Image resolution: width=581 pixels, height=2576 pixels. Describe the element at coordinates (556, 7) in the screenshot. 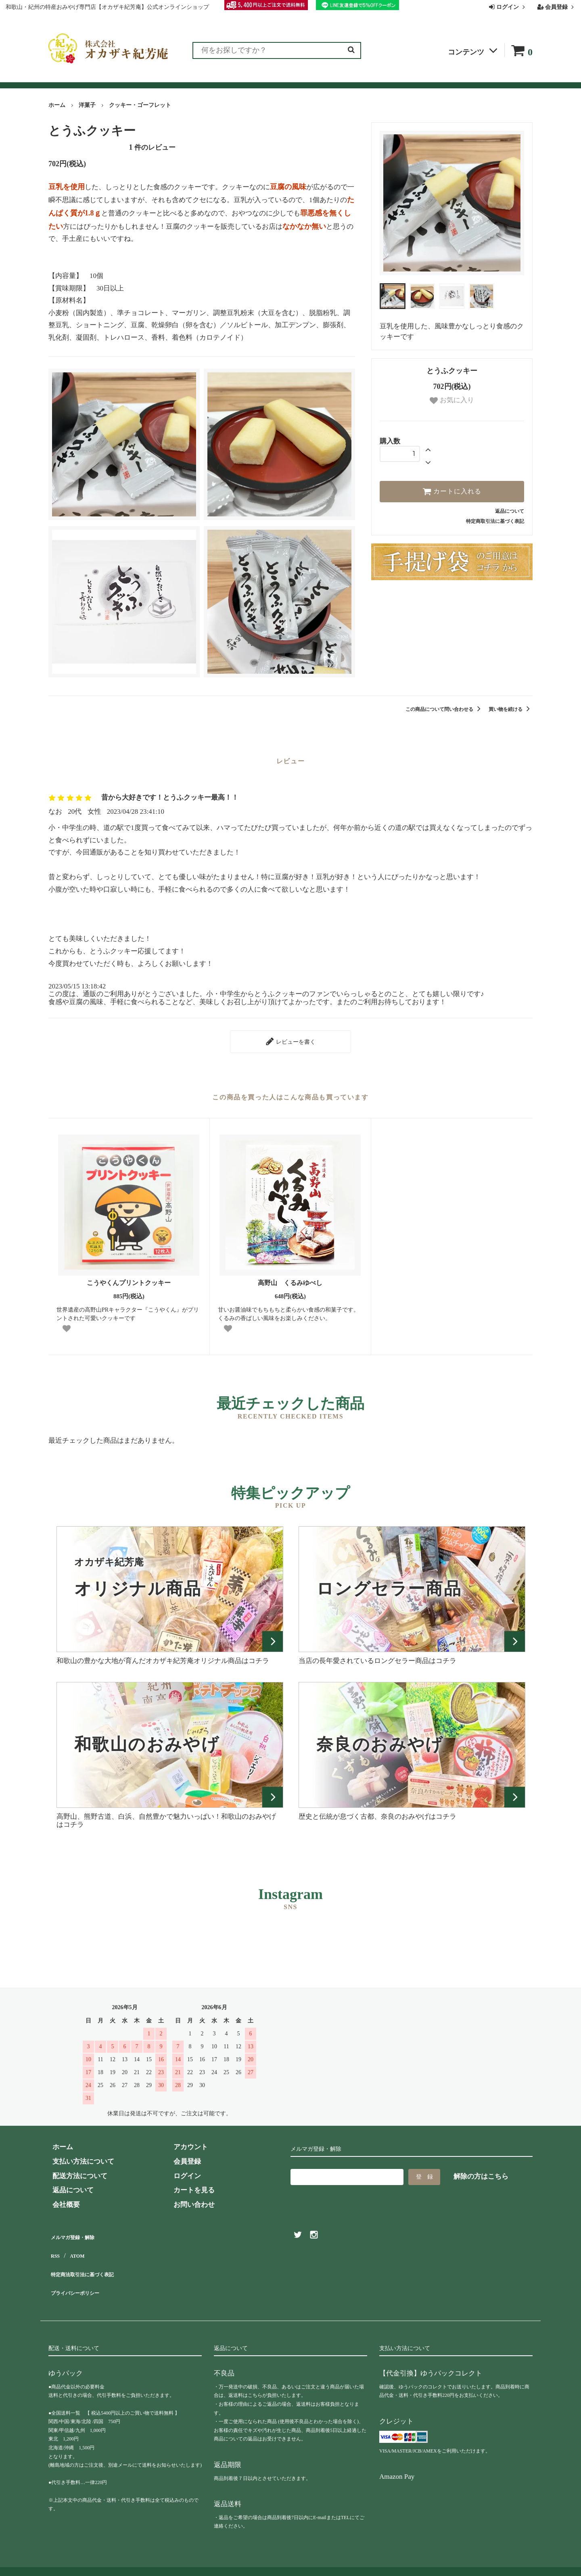

I see `会員登録` at that location.